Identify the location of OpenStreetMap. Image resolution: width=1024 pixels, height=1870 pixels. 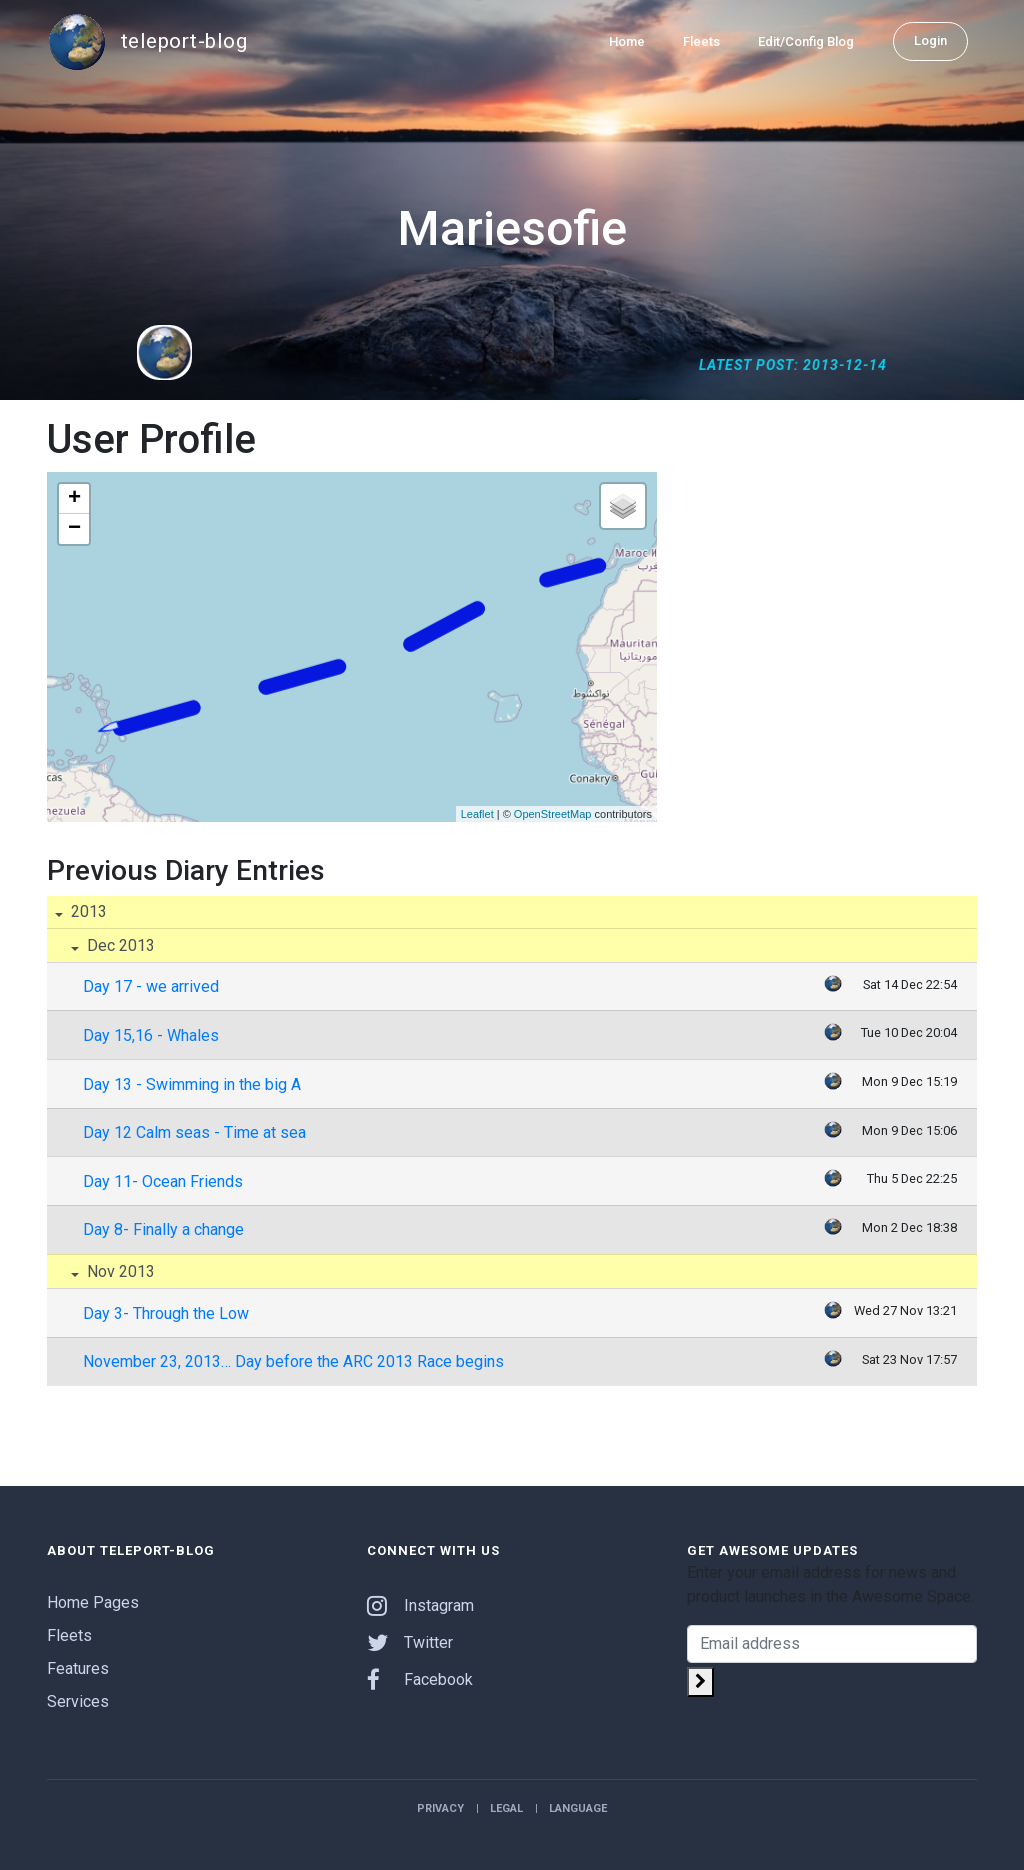
(553, 814).